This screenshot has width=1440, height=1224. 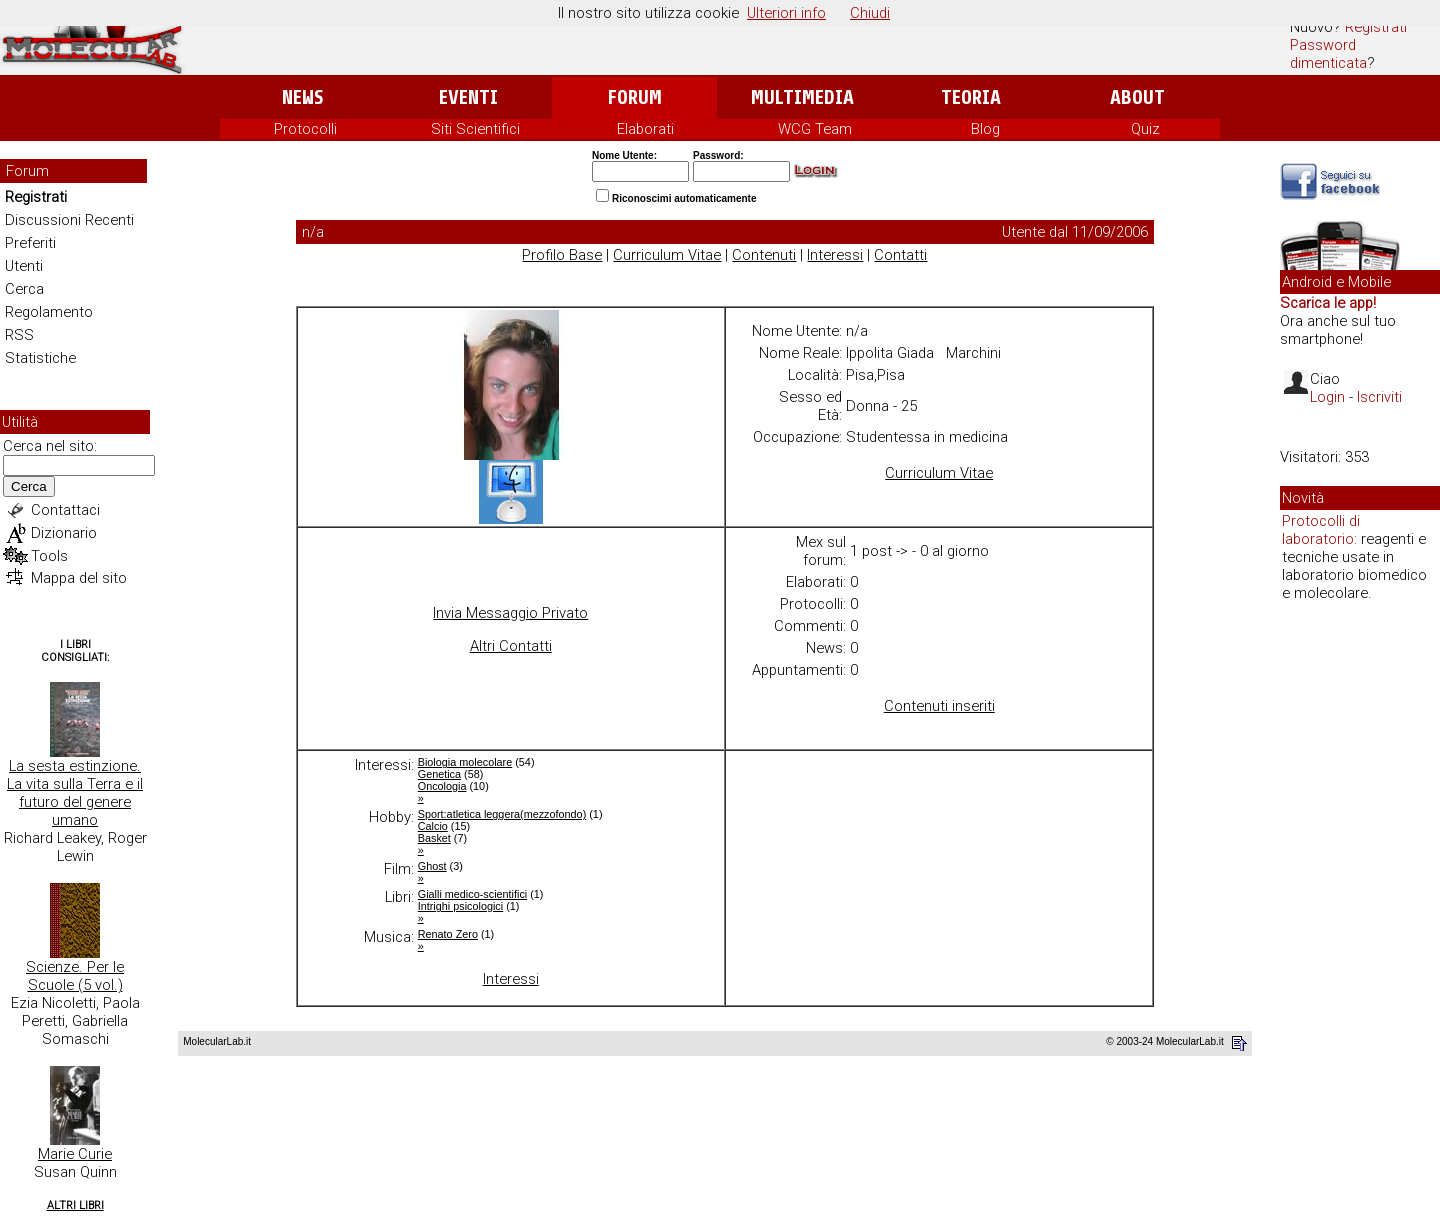 I want to click on Interessi, so click(x=835, y=255).